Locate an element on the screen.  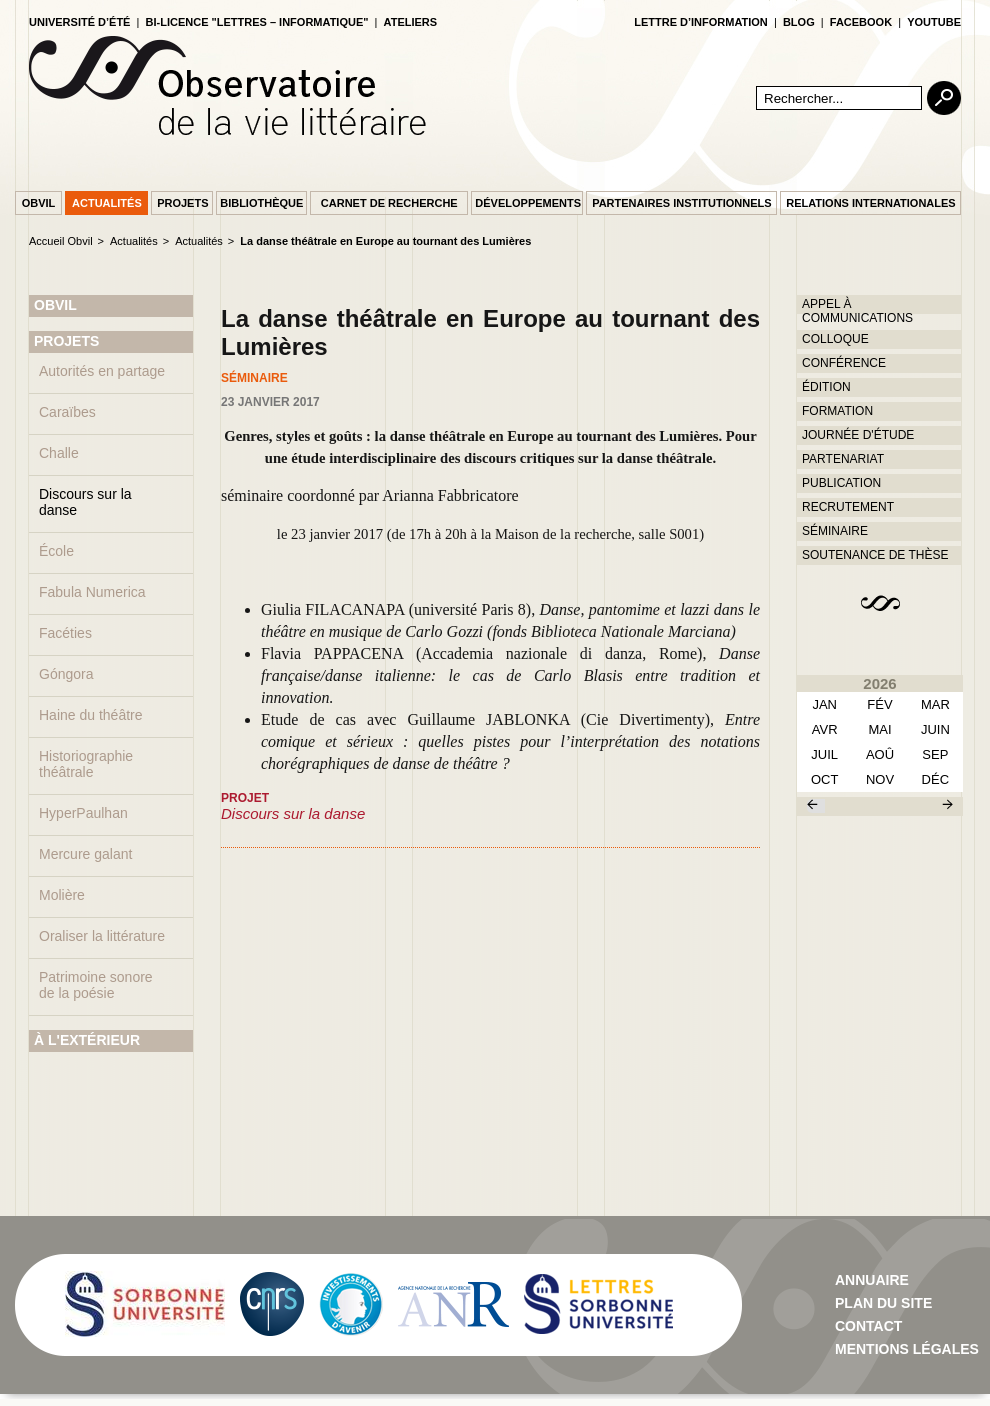
oct is located at coordinates (824, 779).